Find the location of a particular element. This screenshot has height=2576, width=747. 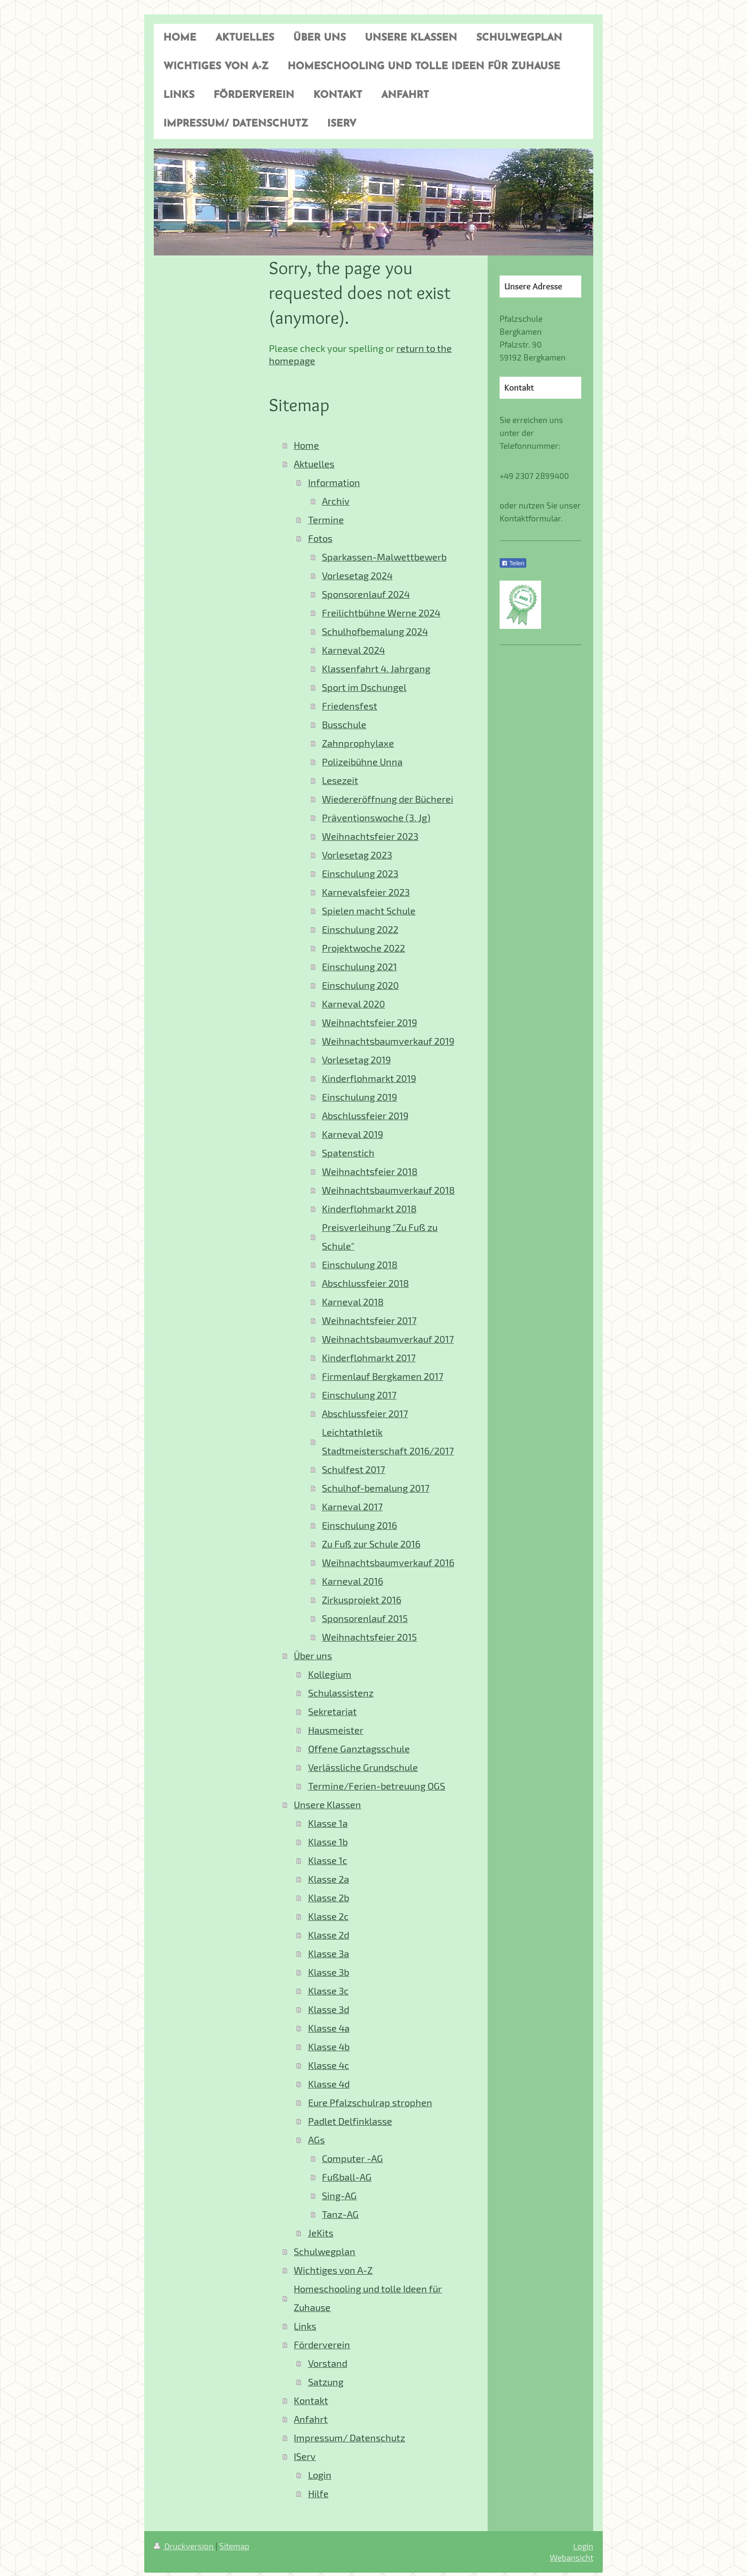

IServ is located at coordinates (305, 2456).